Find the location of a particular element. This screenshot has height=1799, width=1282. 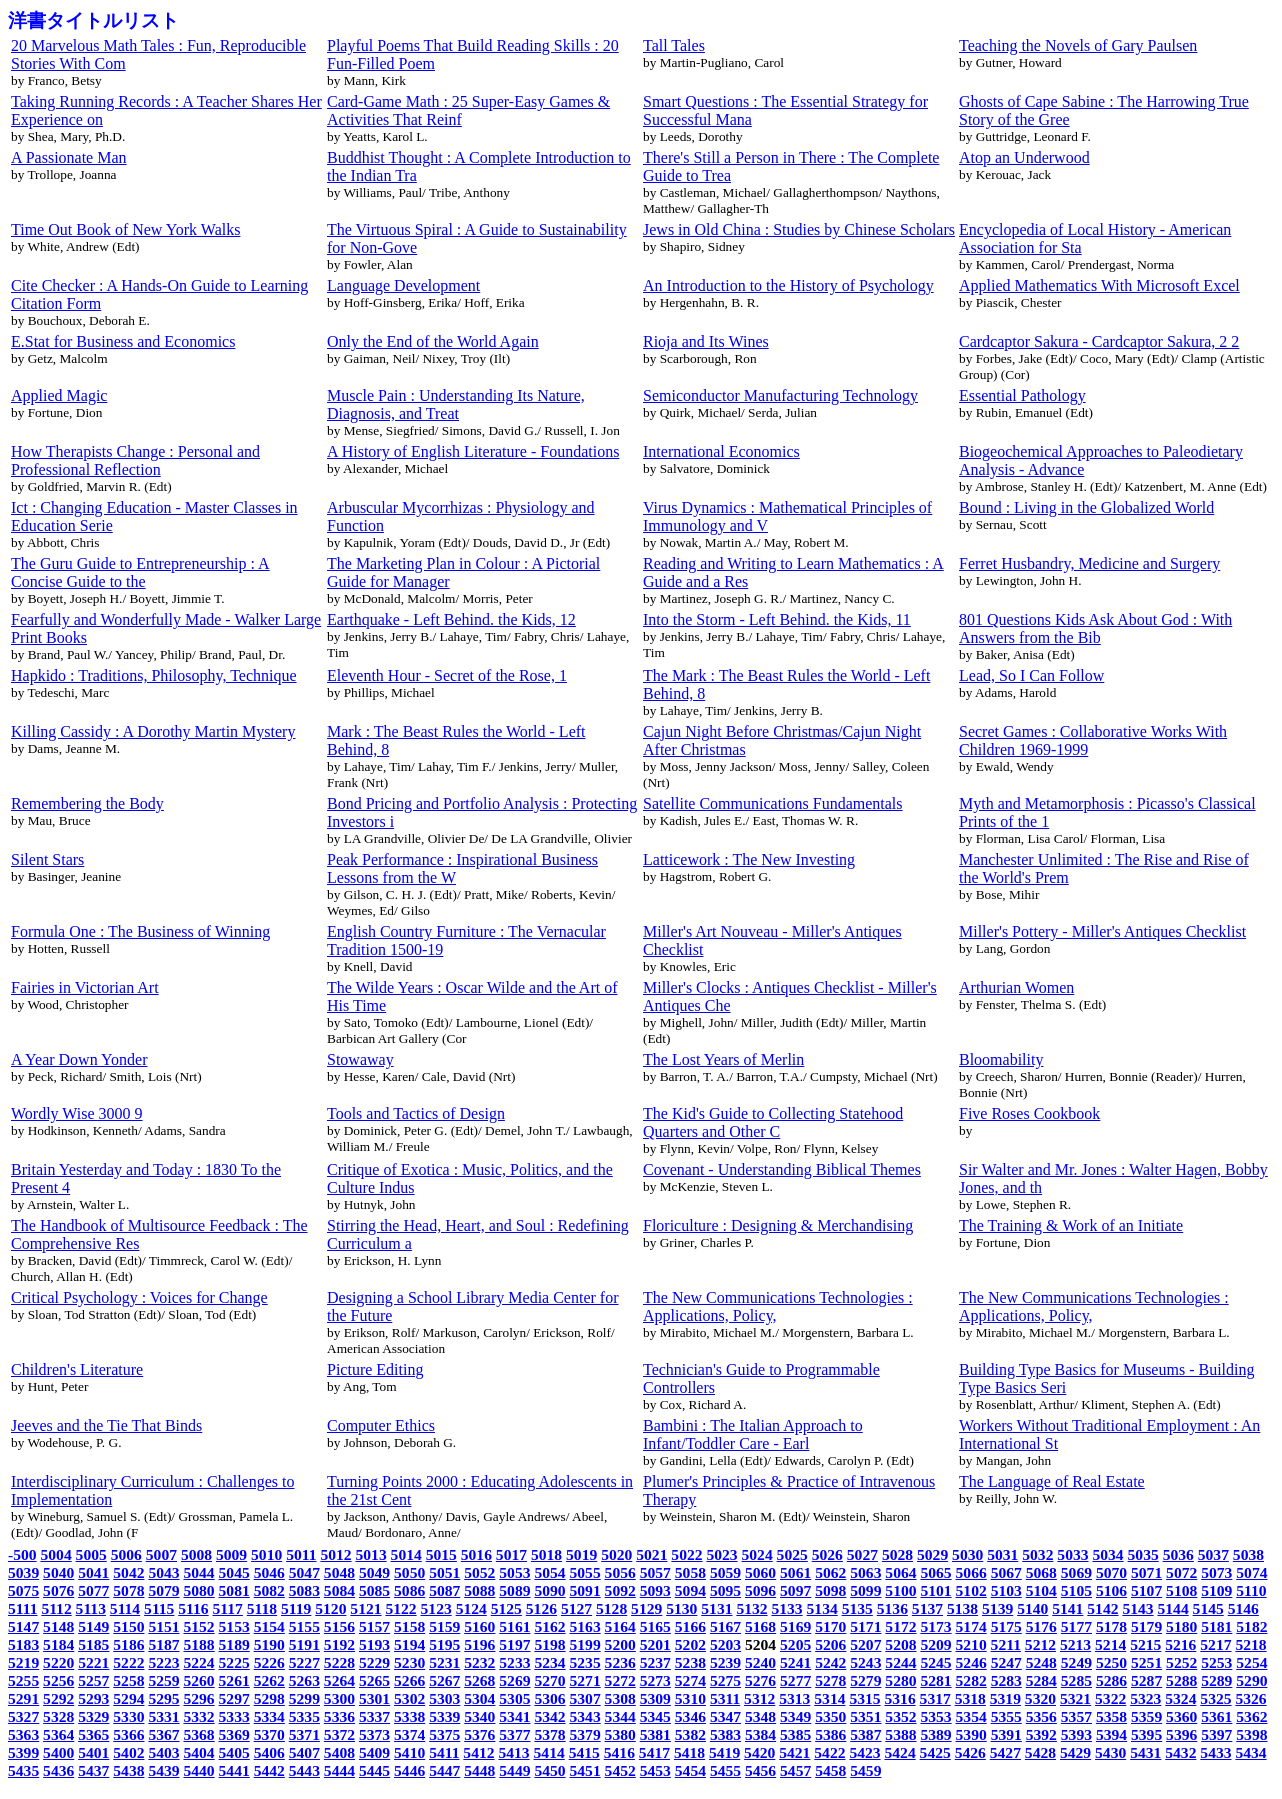

5046 is located at coordinates (269, 1572).